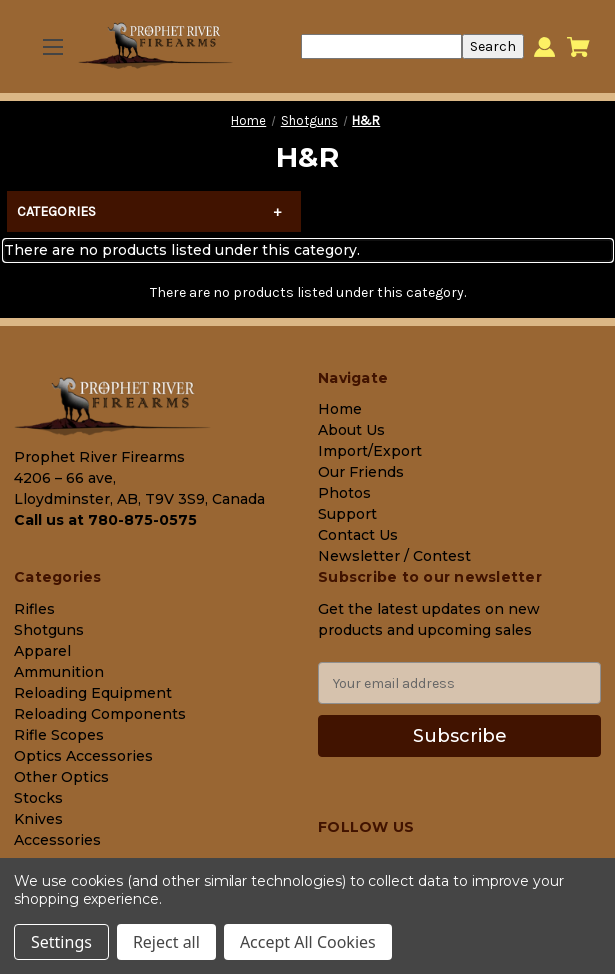  I want to click on Call us at 780-875-0575, so click(105, 520).